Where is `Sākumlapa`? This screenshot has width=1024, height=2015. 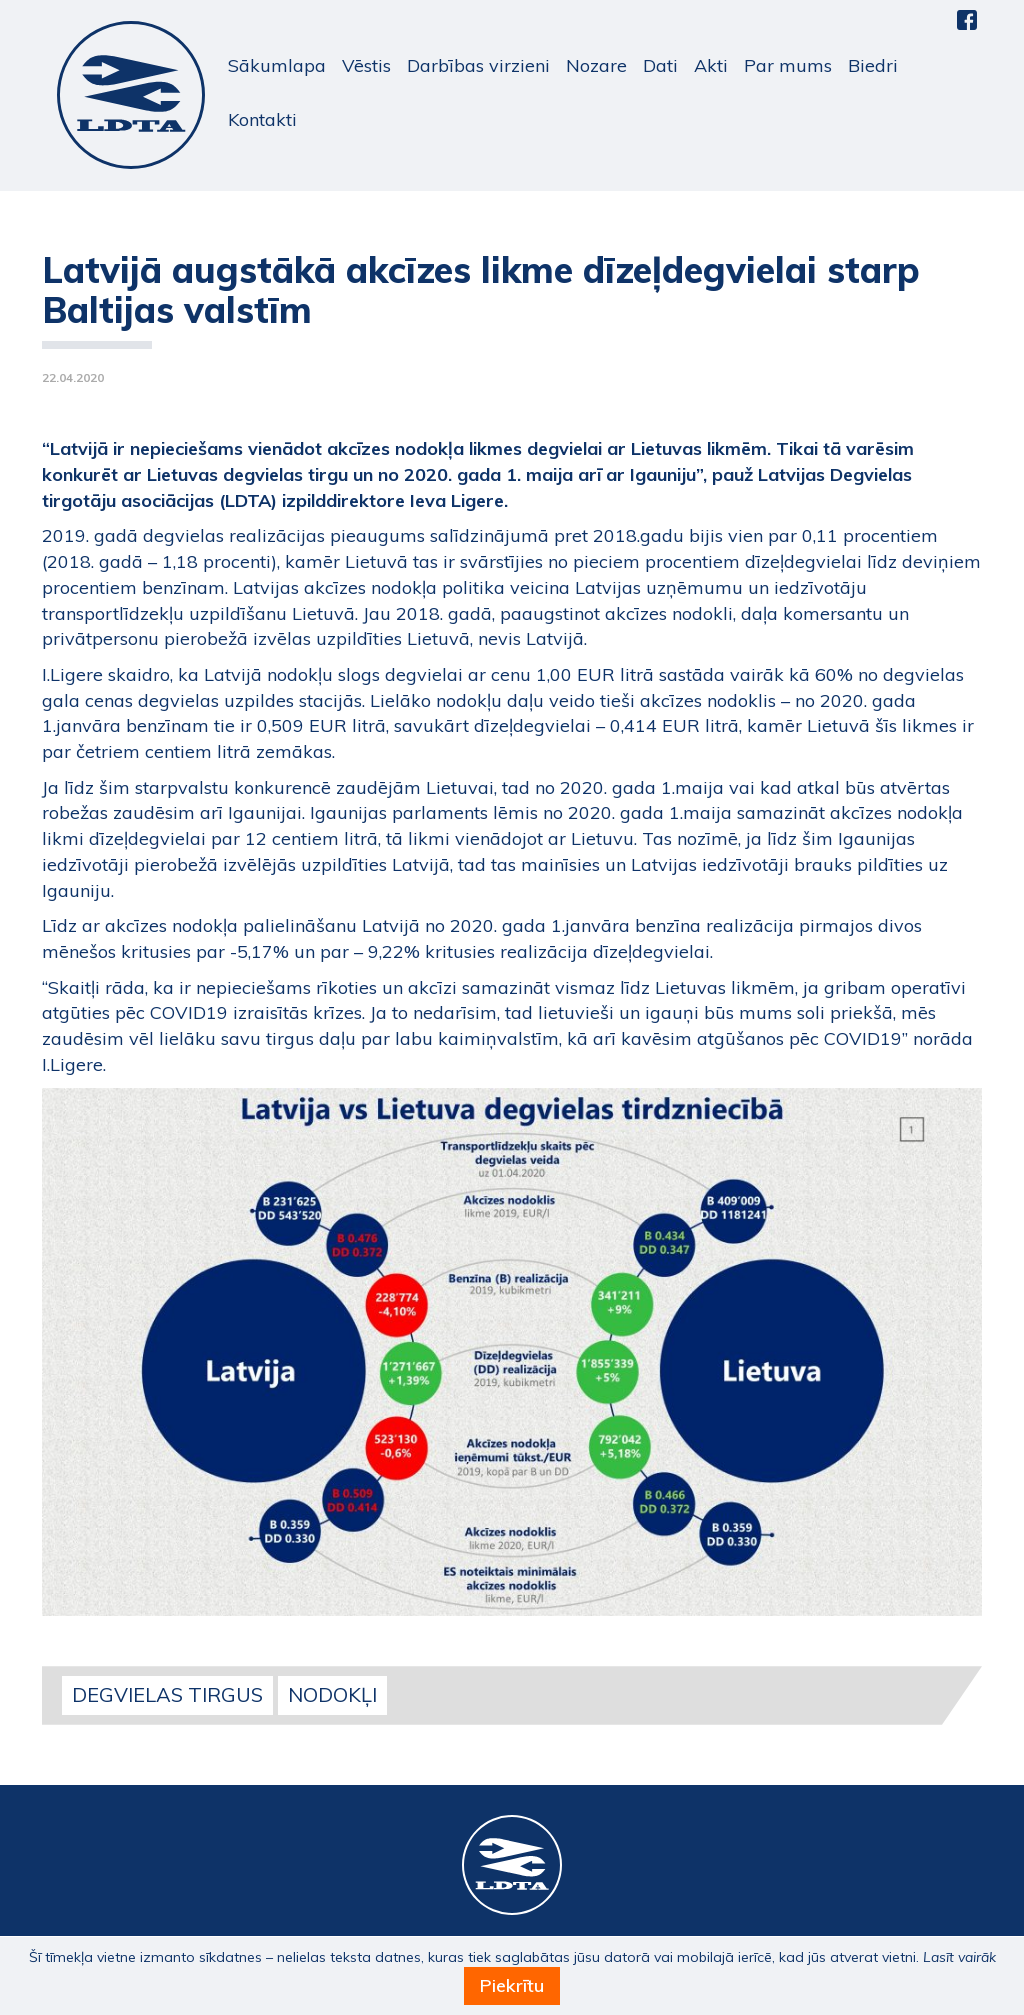 Sākumlapa is located at coordinates (277, 65).